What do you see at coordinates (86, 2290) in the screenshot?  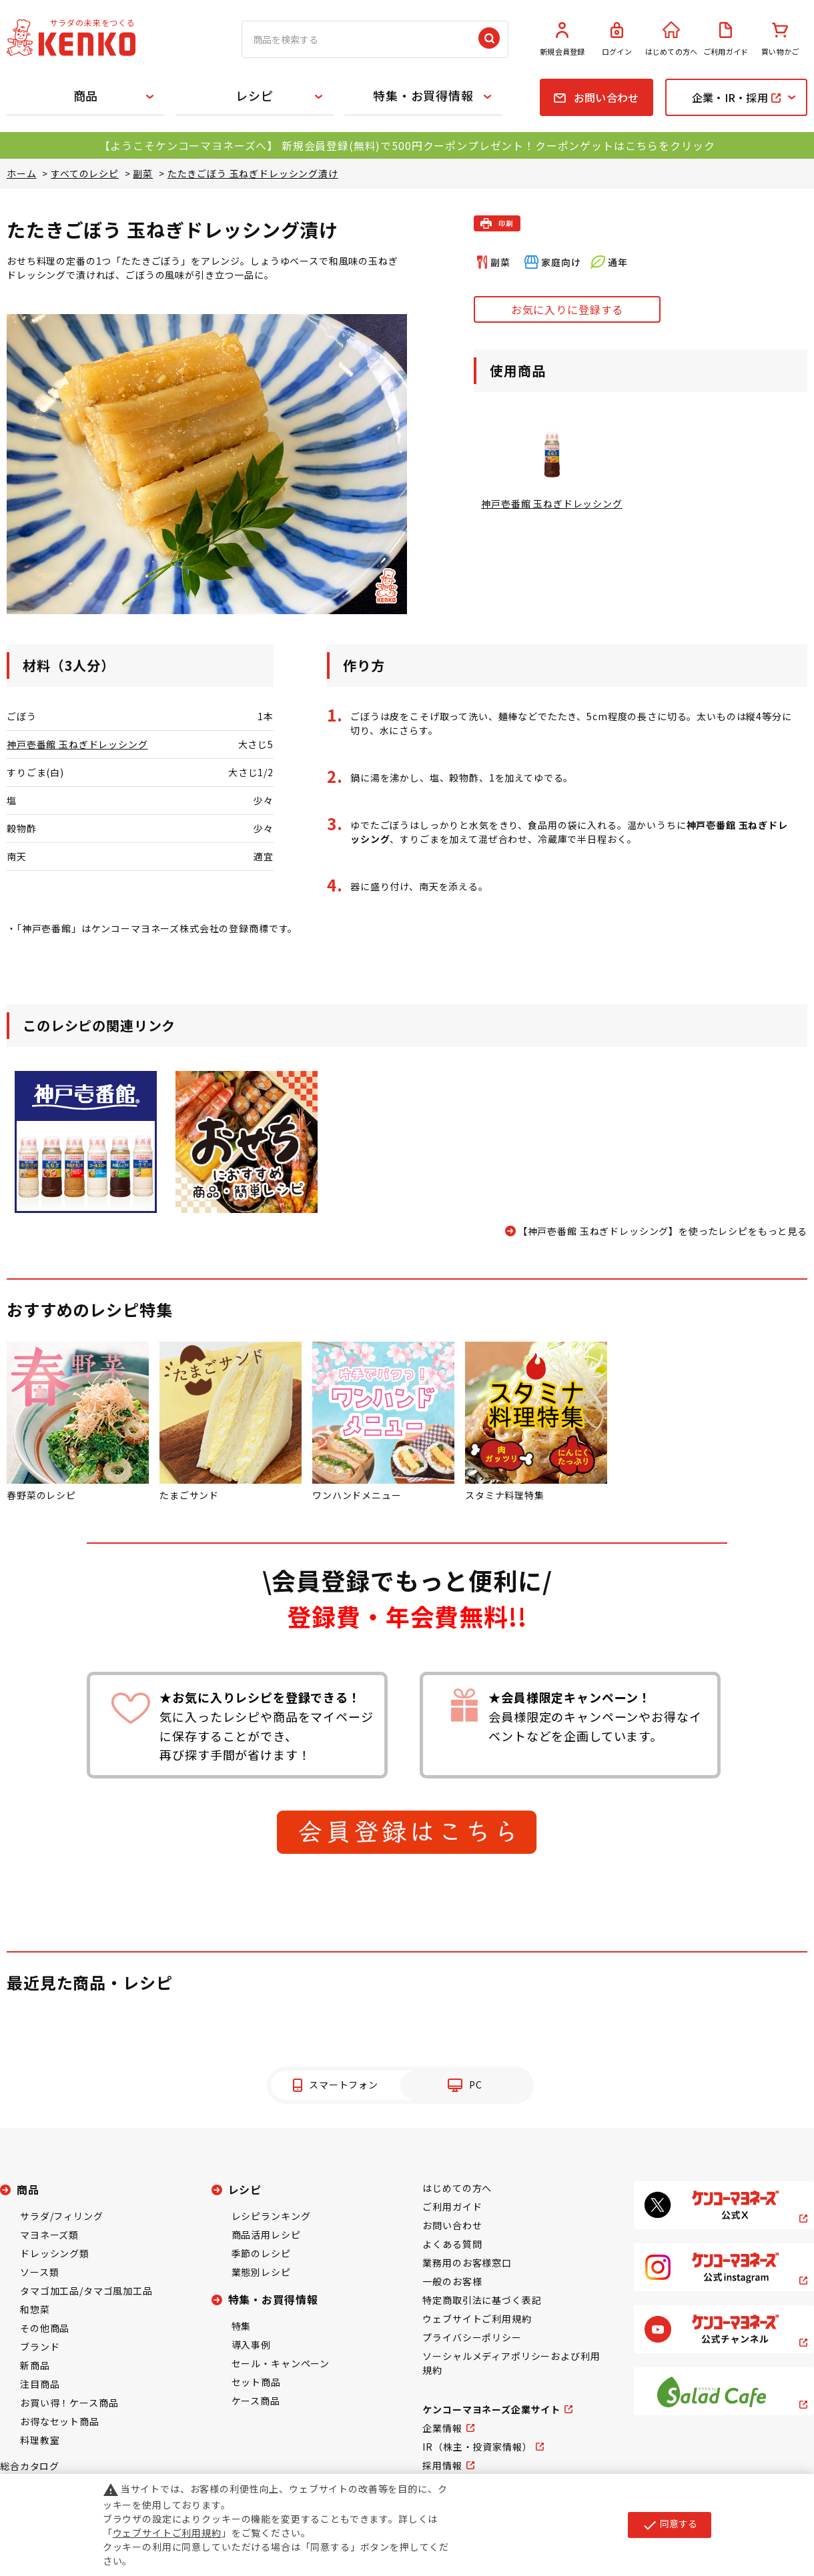 I see `タマゴ加工品/タマゴ風加工品` at bounding box center [86, 2290].